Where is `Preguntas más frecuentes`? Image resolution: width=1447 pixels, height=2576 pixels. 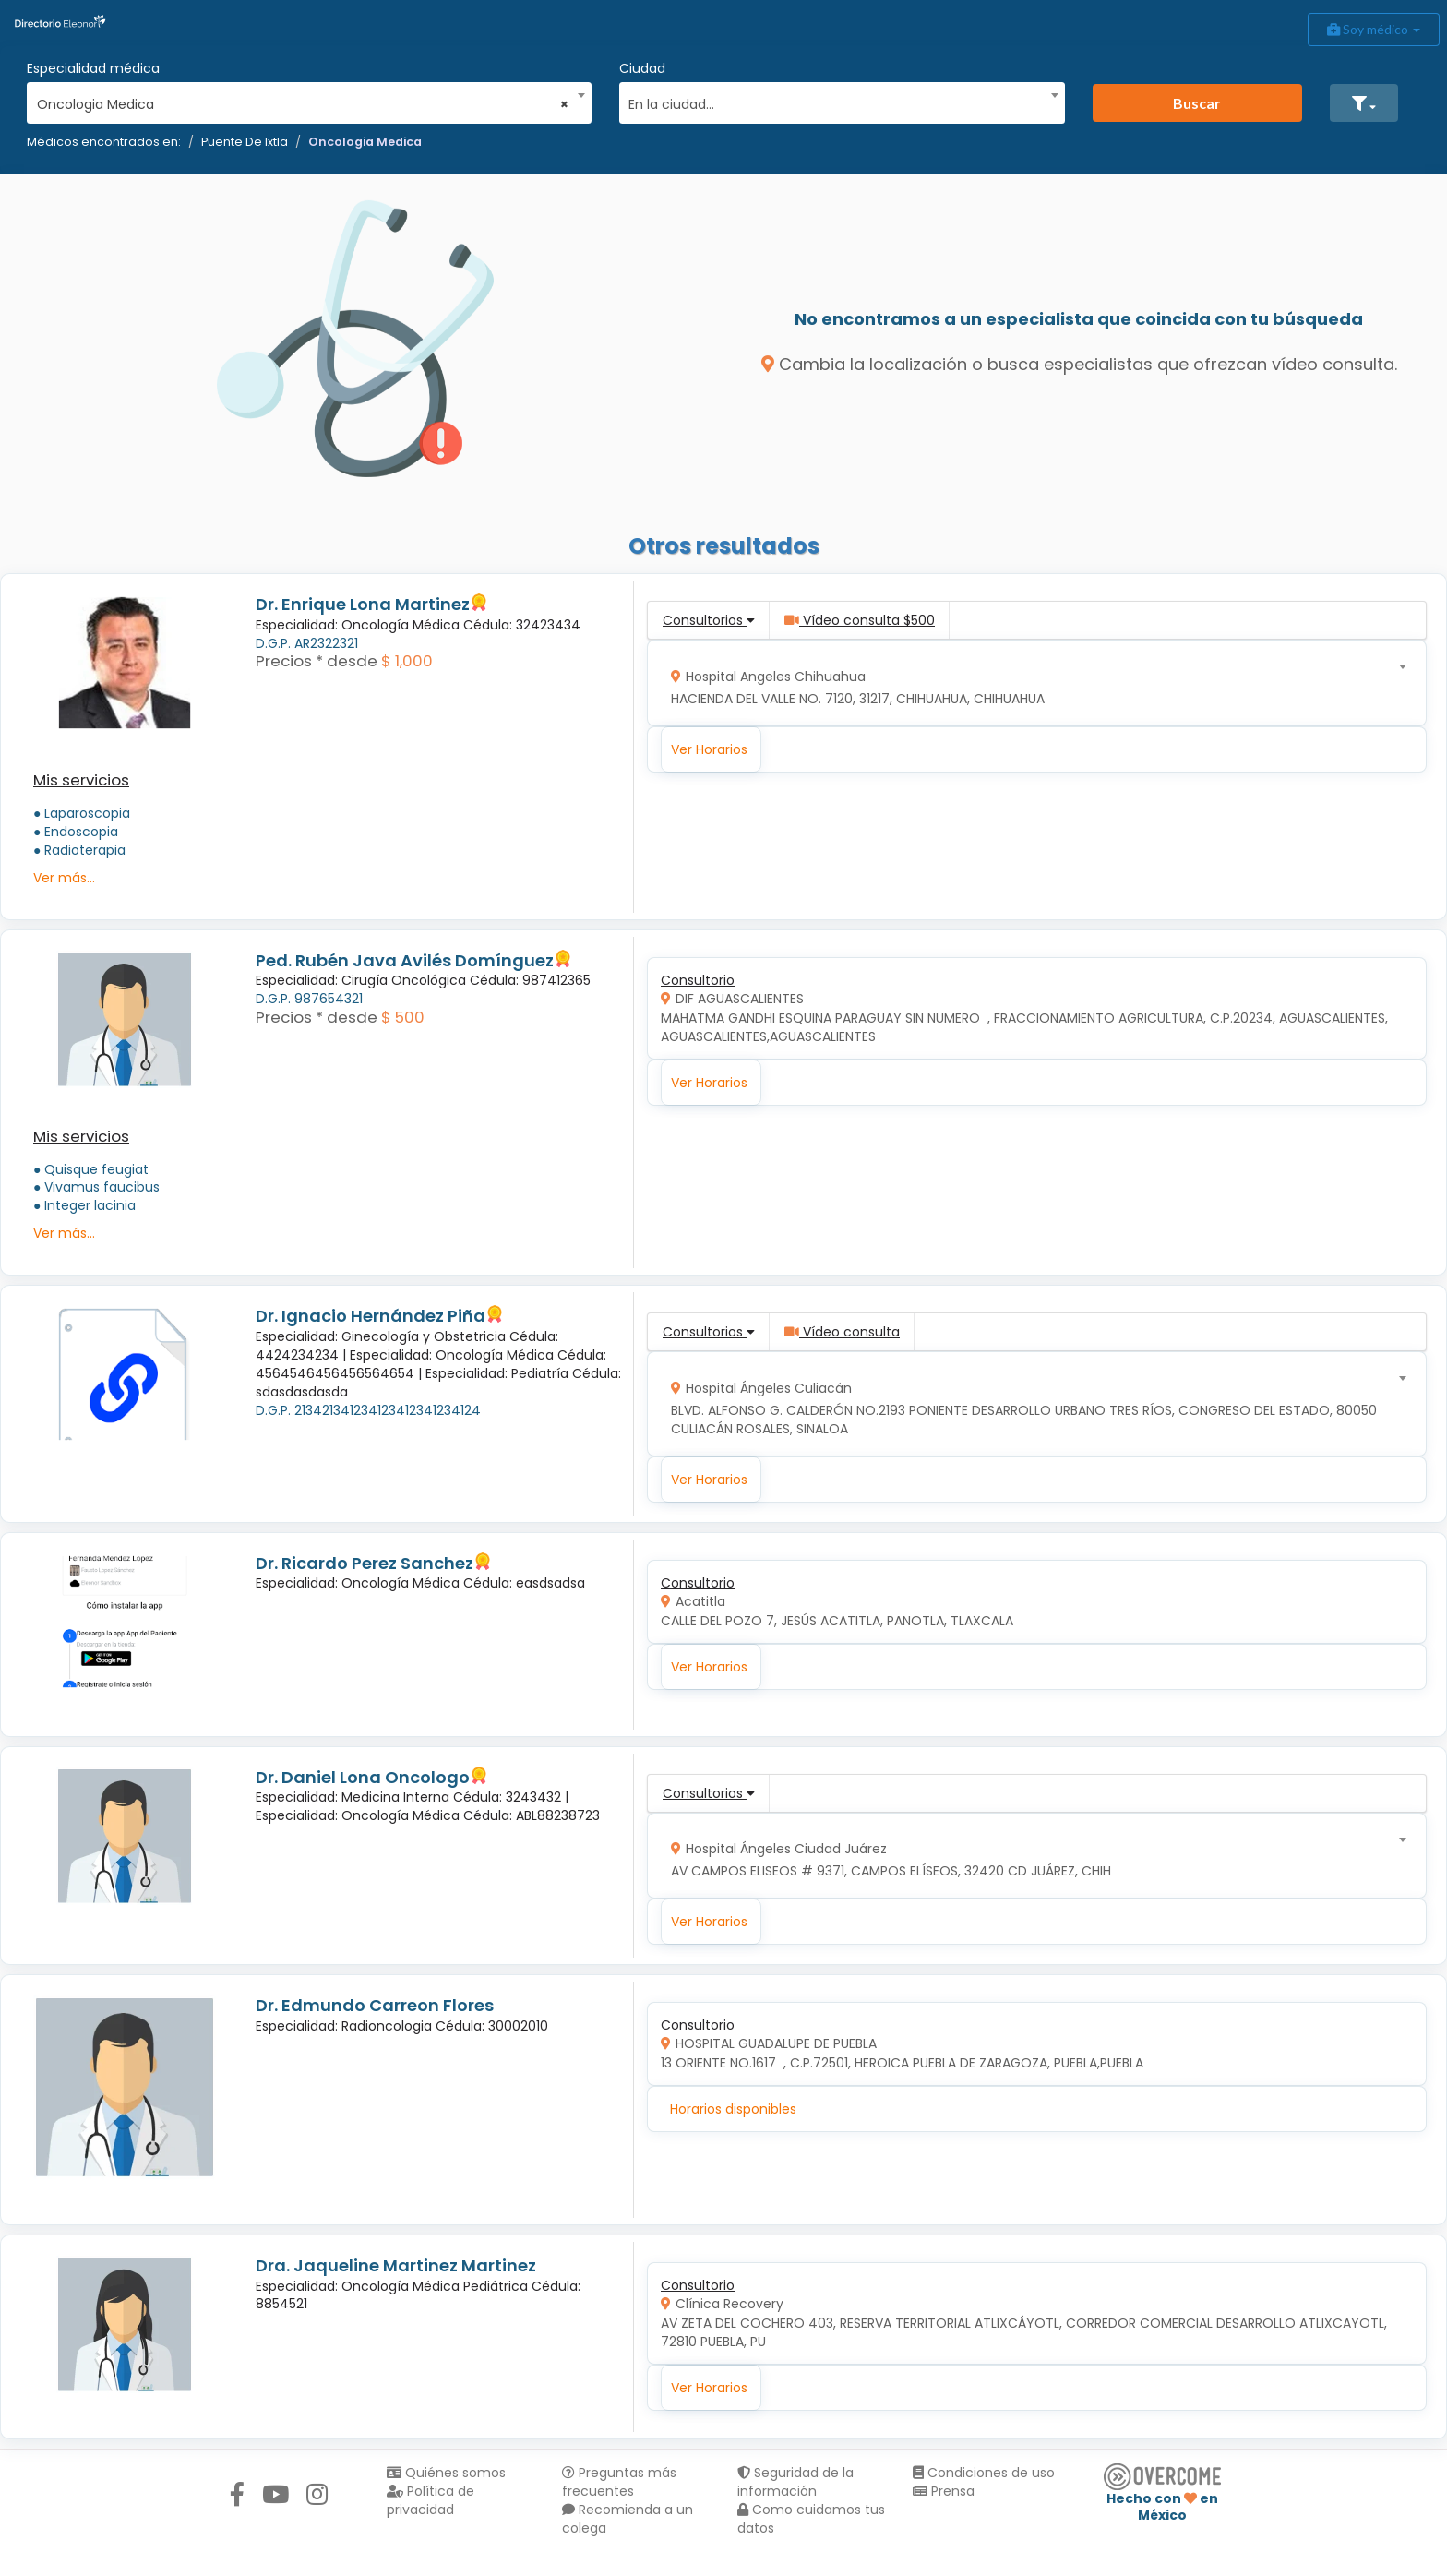
Preguntas más frecuentes is located at coordinates (619, 2481).